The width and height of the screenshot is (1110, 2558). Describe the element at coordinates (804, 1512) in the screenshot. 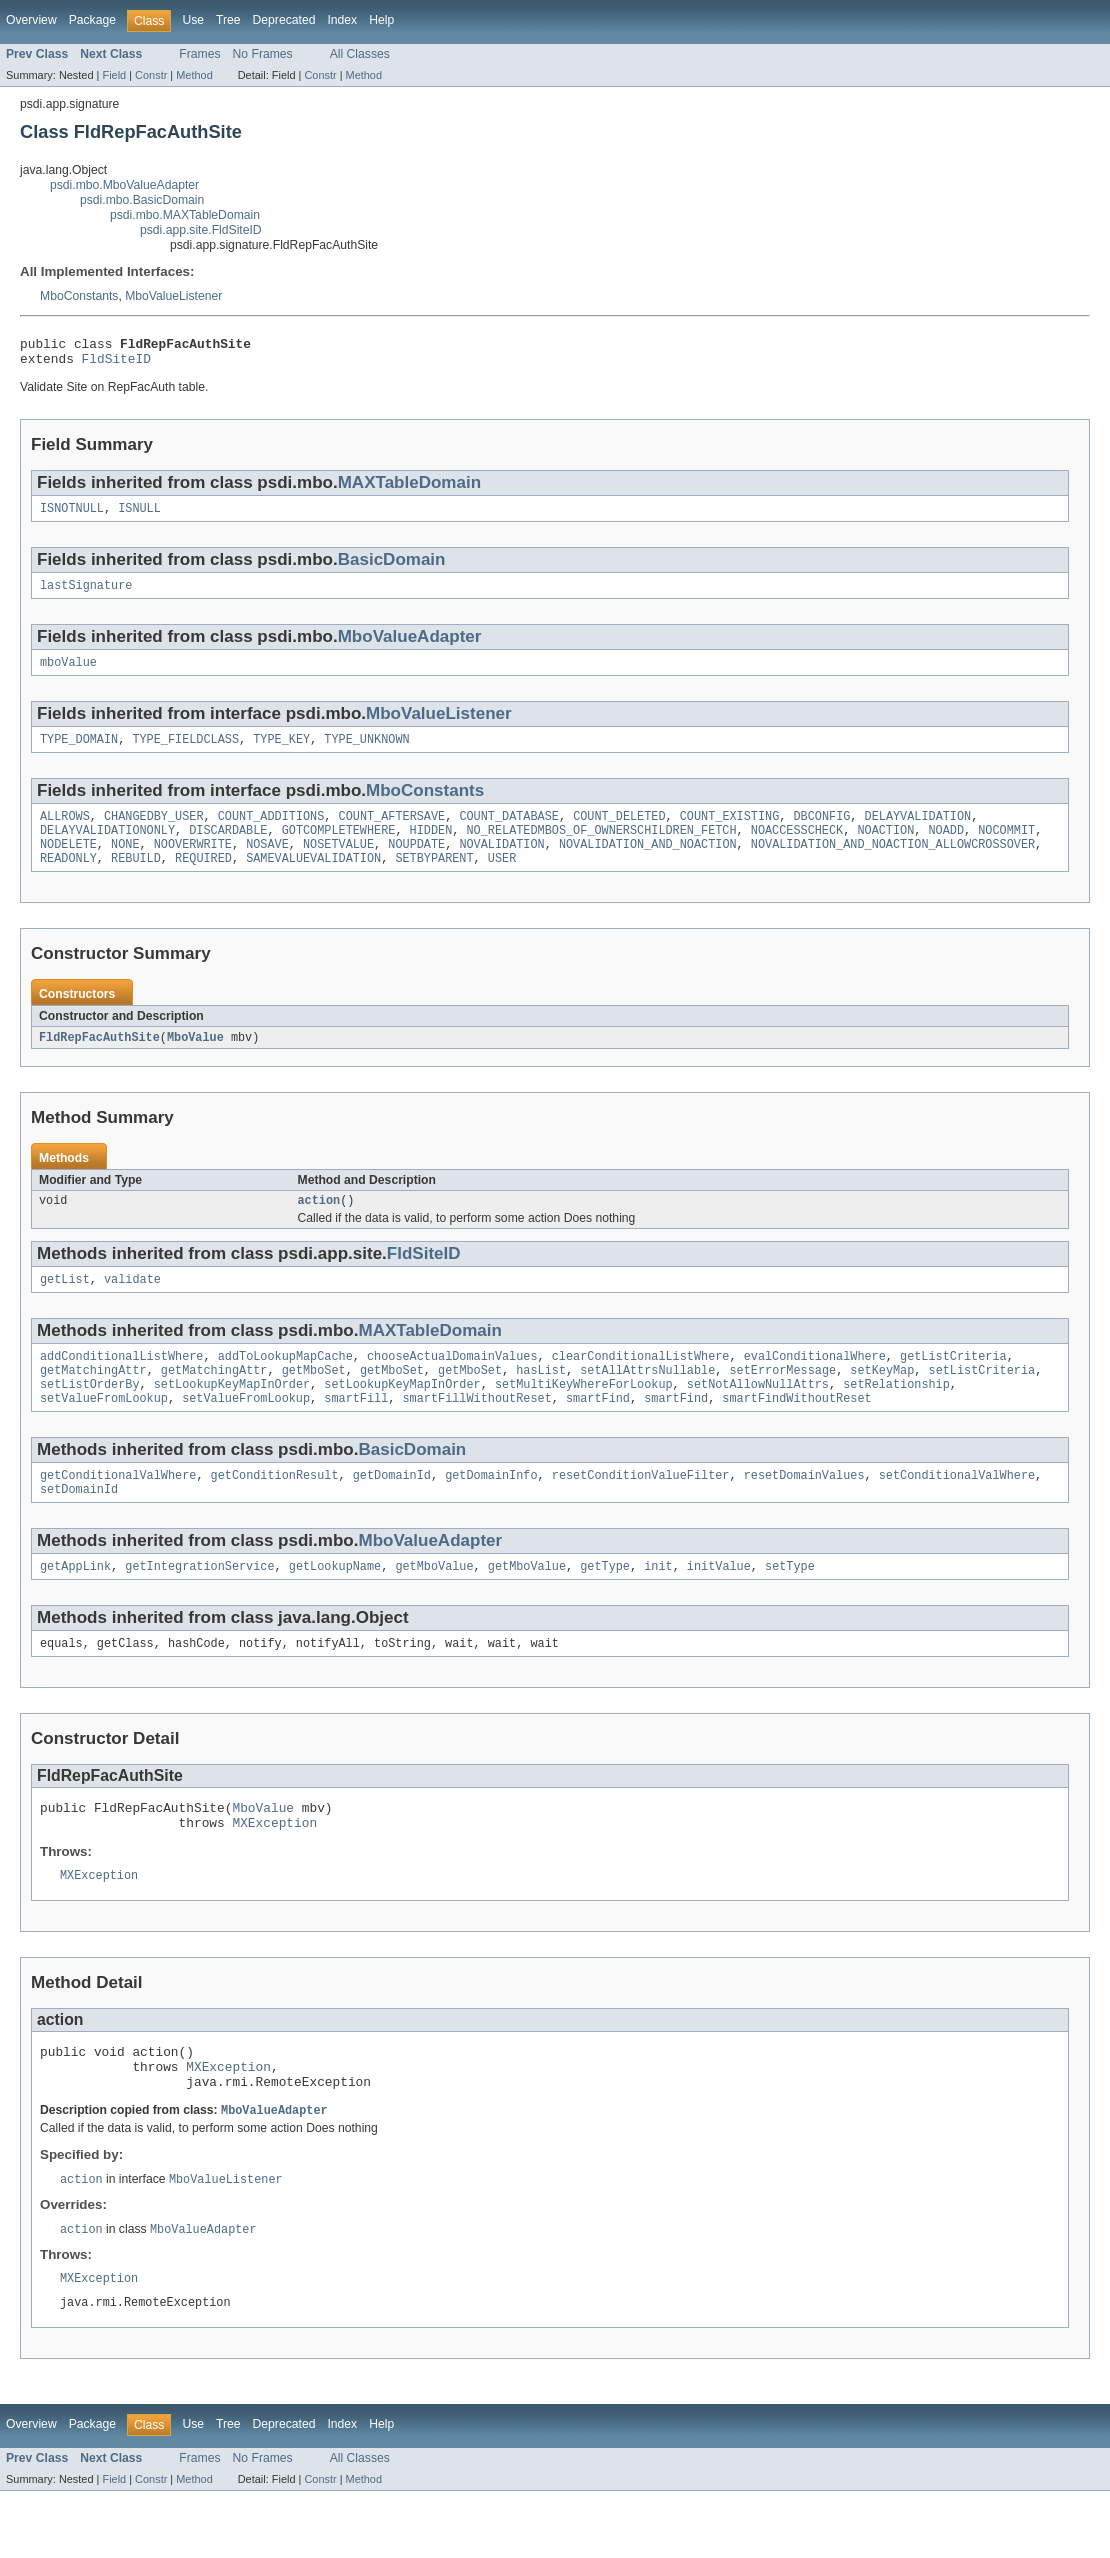

I see `resetDomainValues` at that location.